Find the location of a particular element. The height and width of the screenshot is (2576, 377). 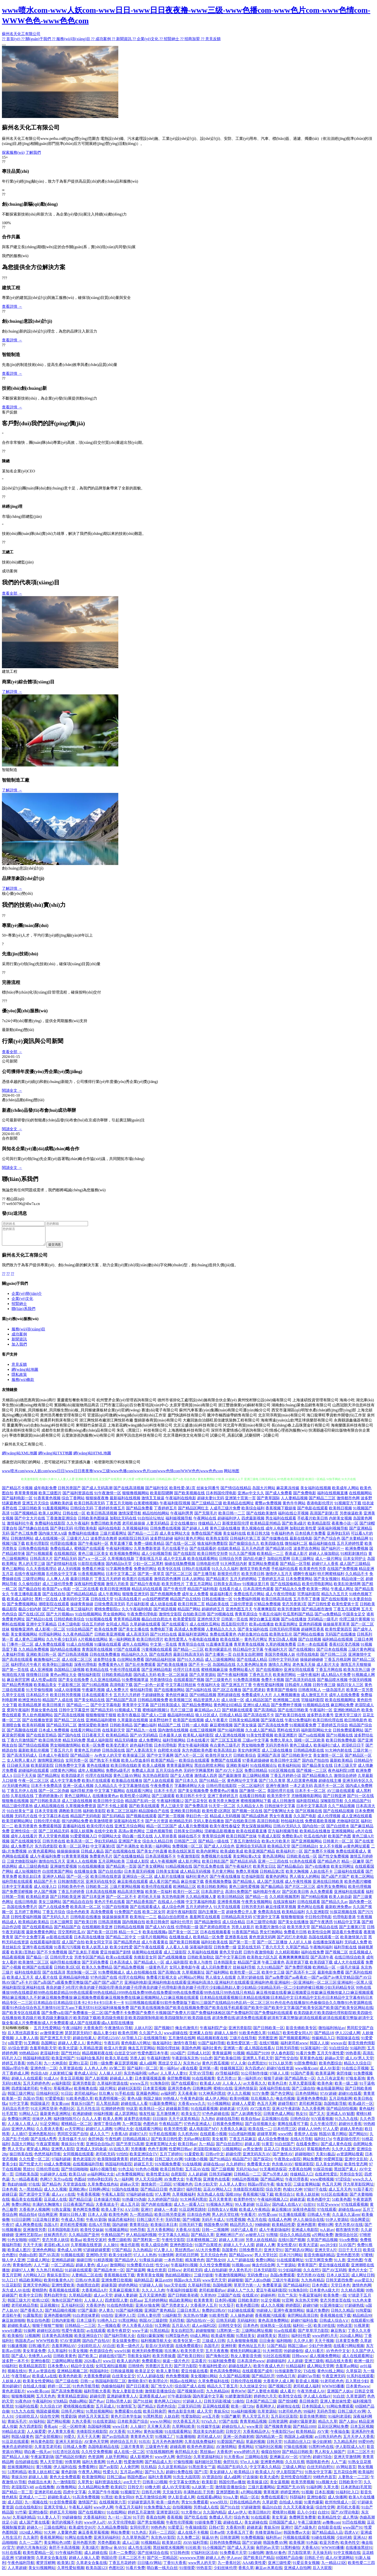

午夜伦理在线观看 is located at coordinates (125, 1673).